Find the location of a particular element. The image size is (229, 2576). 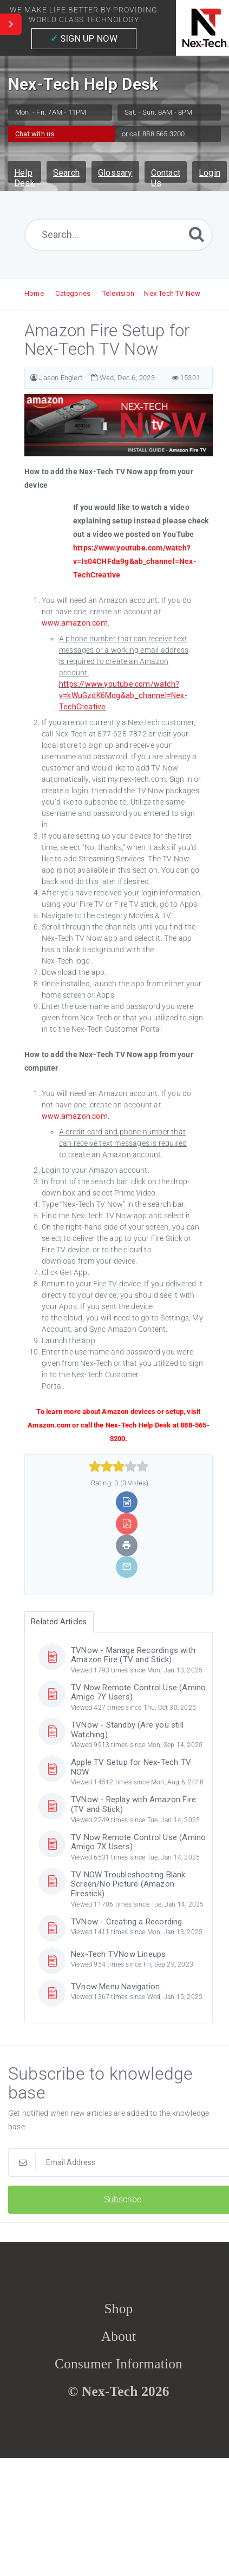

Consumer Information is located at coordinates (118, 2363).